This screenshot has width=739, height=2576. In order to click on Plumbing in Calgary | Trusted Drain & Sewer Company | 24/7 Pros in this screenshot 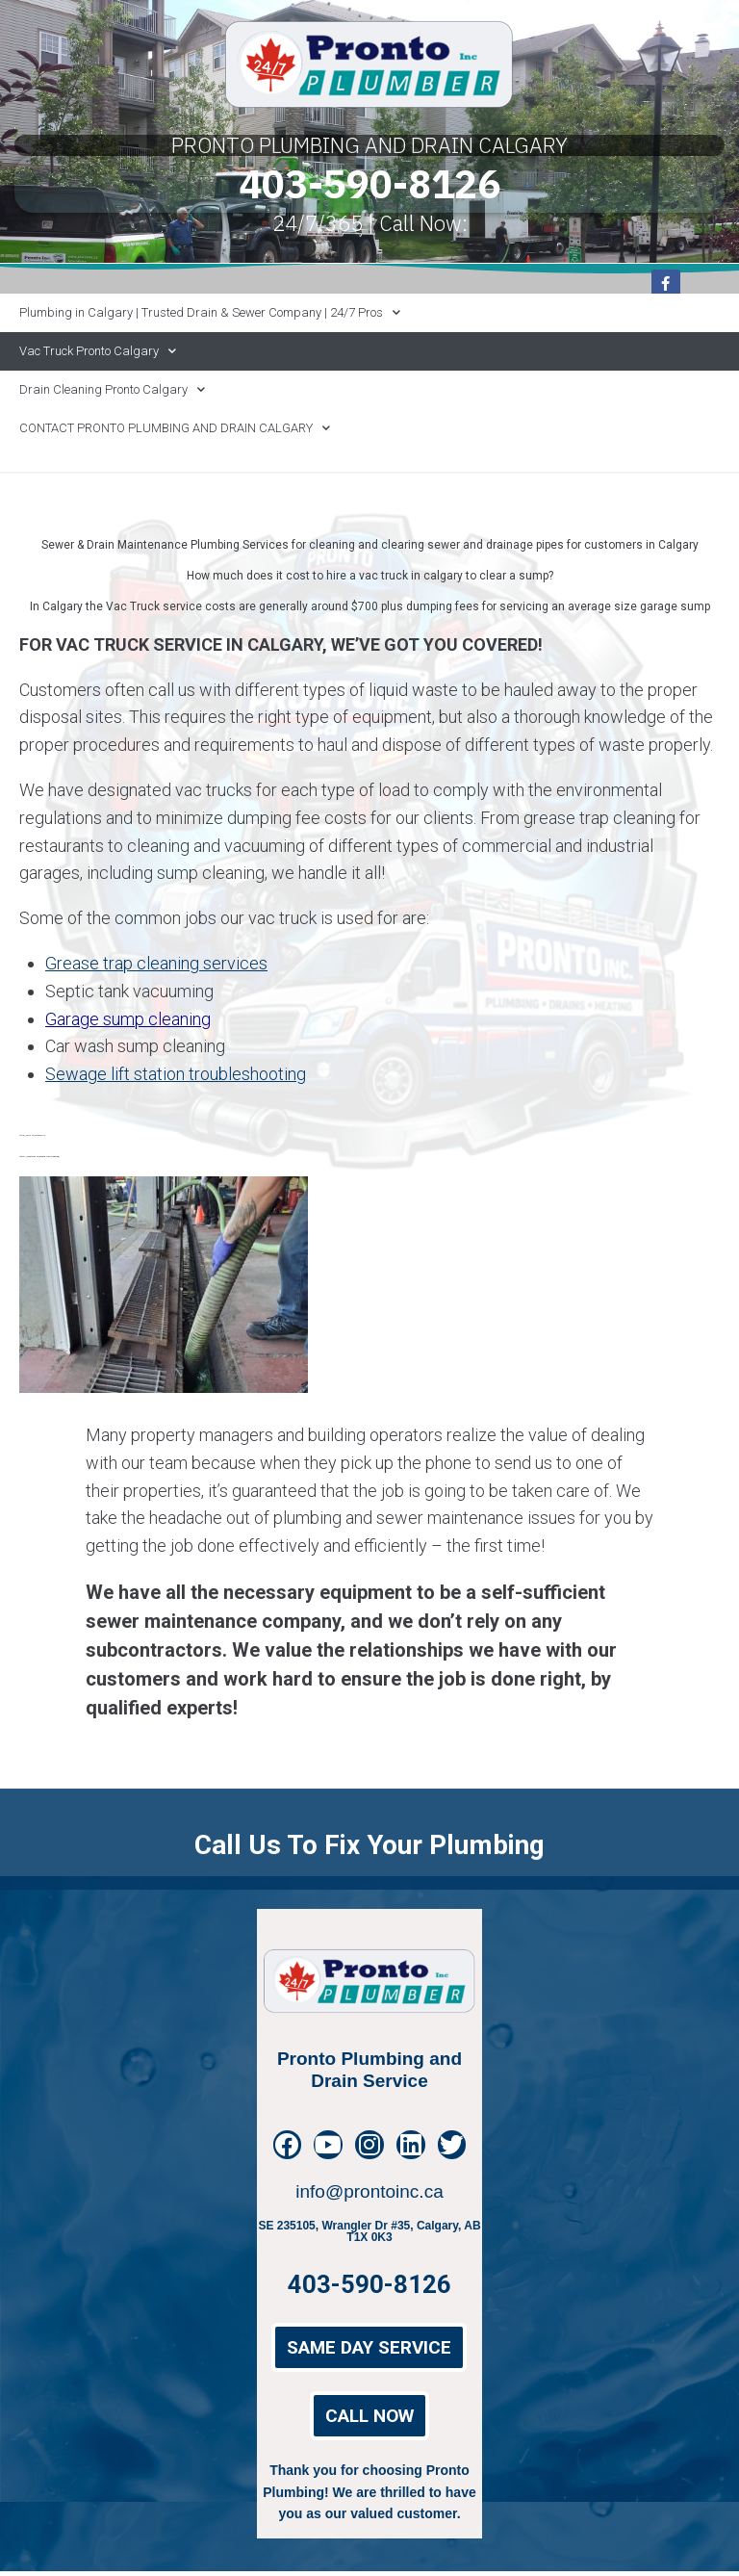, I will do `click(209, 312)`.